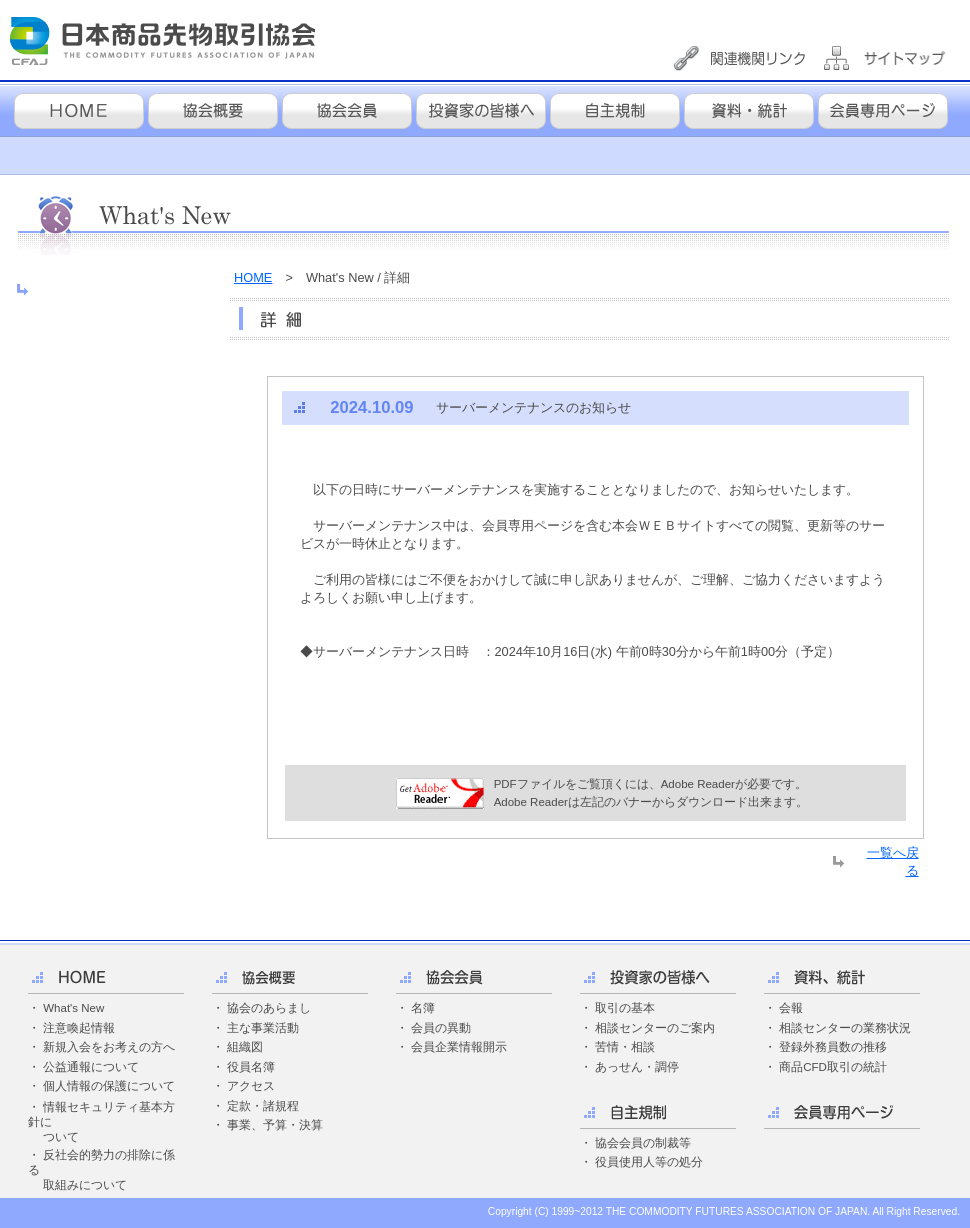 Image resolution: width=970 pixels, height=1228 pixels. I want to click on 名簿, so click(423, 1008).